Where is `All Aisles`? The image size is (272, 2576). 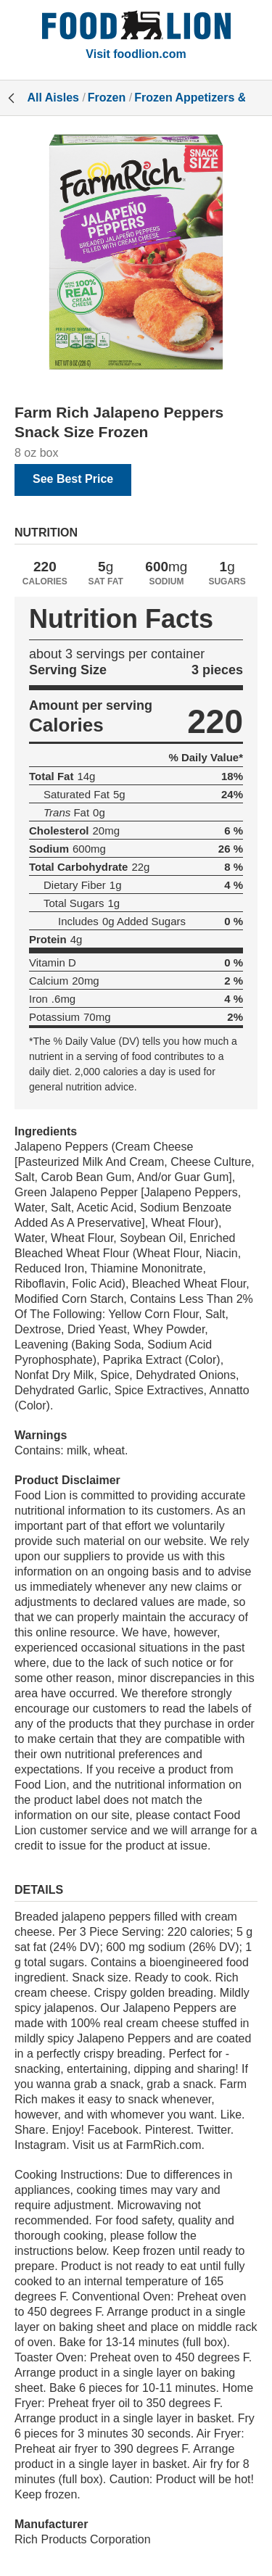
All Aisles is located at coordinates (53, 97).